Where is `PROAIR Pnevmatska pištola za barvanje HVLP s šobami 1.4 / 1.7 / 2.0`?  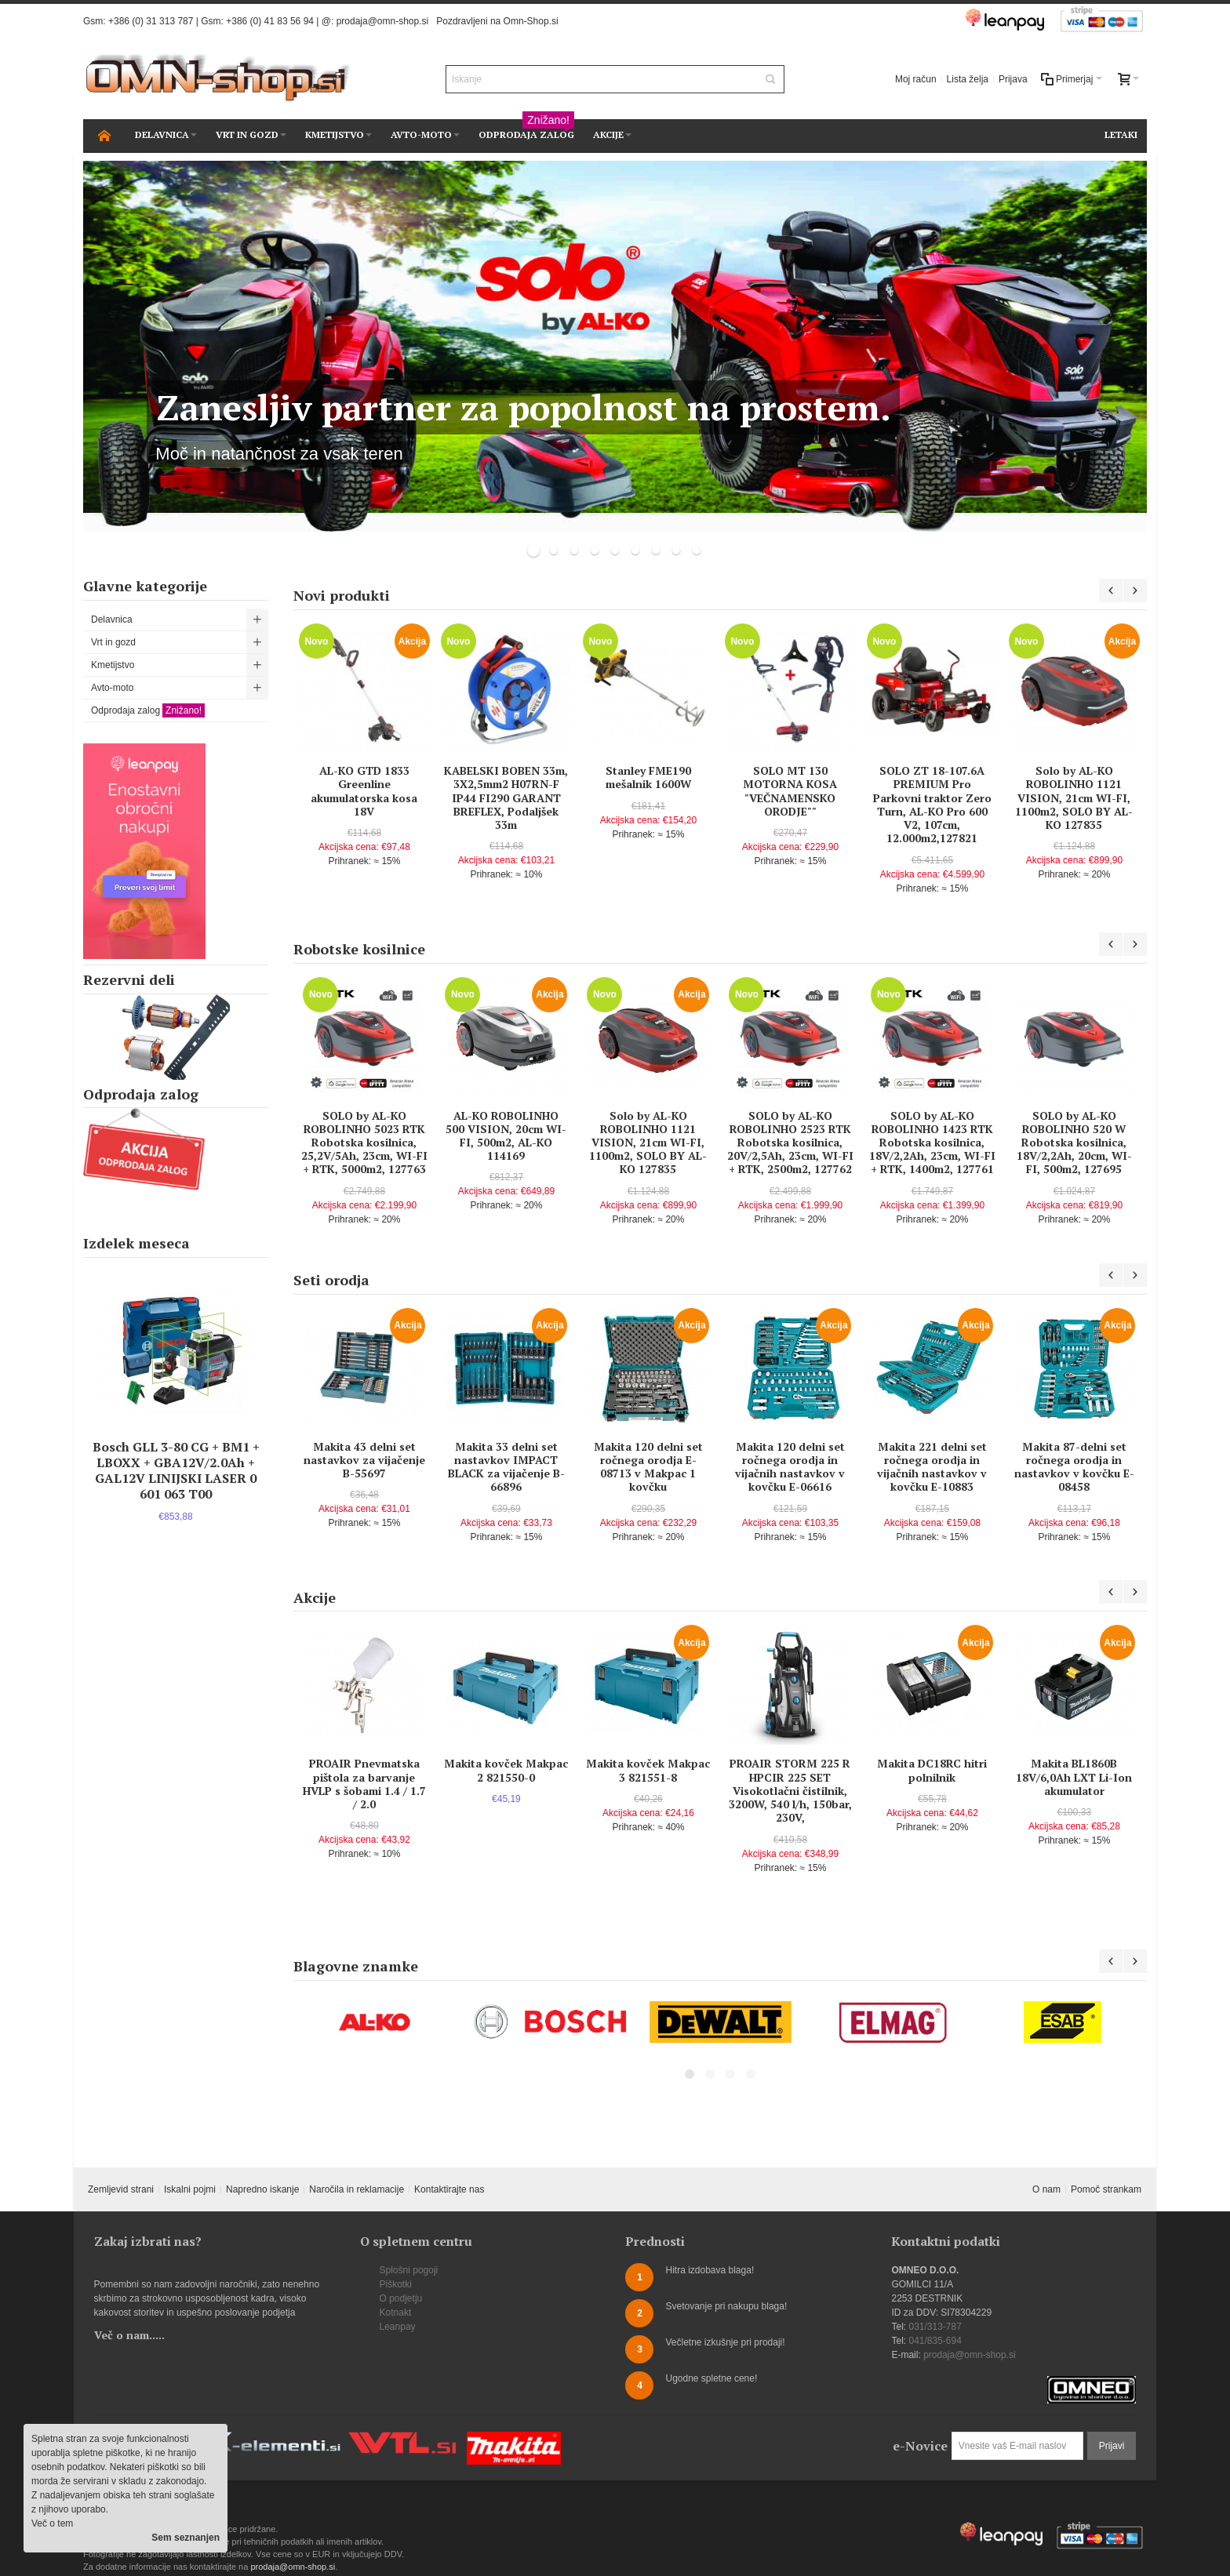
PROAIR Pnevmatska pištola za barvanje HVLP s šobami 1.4 / 1.7 / 2.0 is located at coordinates (364, 1783).